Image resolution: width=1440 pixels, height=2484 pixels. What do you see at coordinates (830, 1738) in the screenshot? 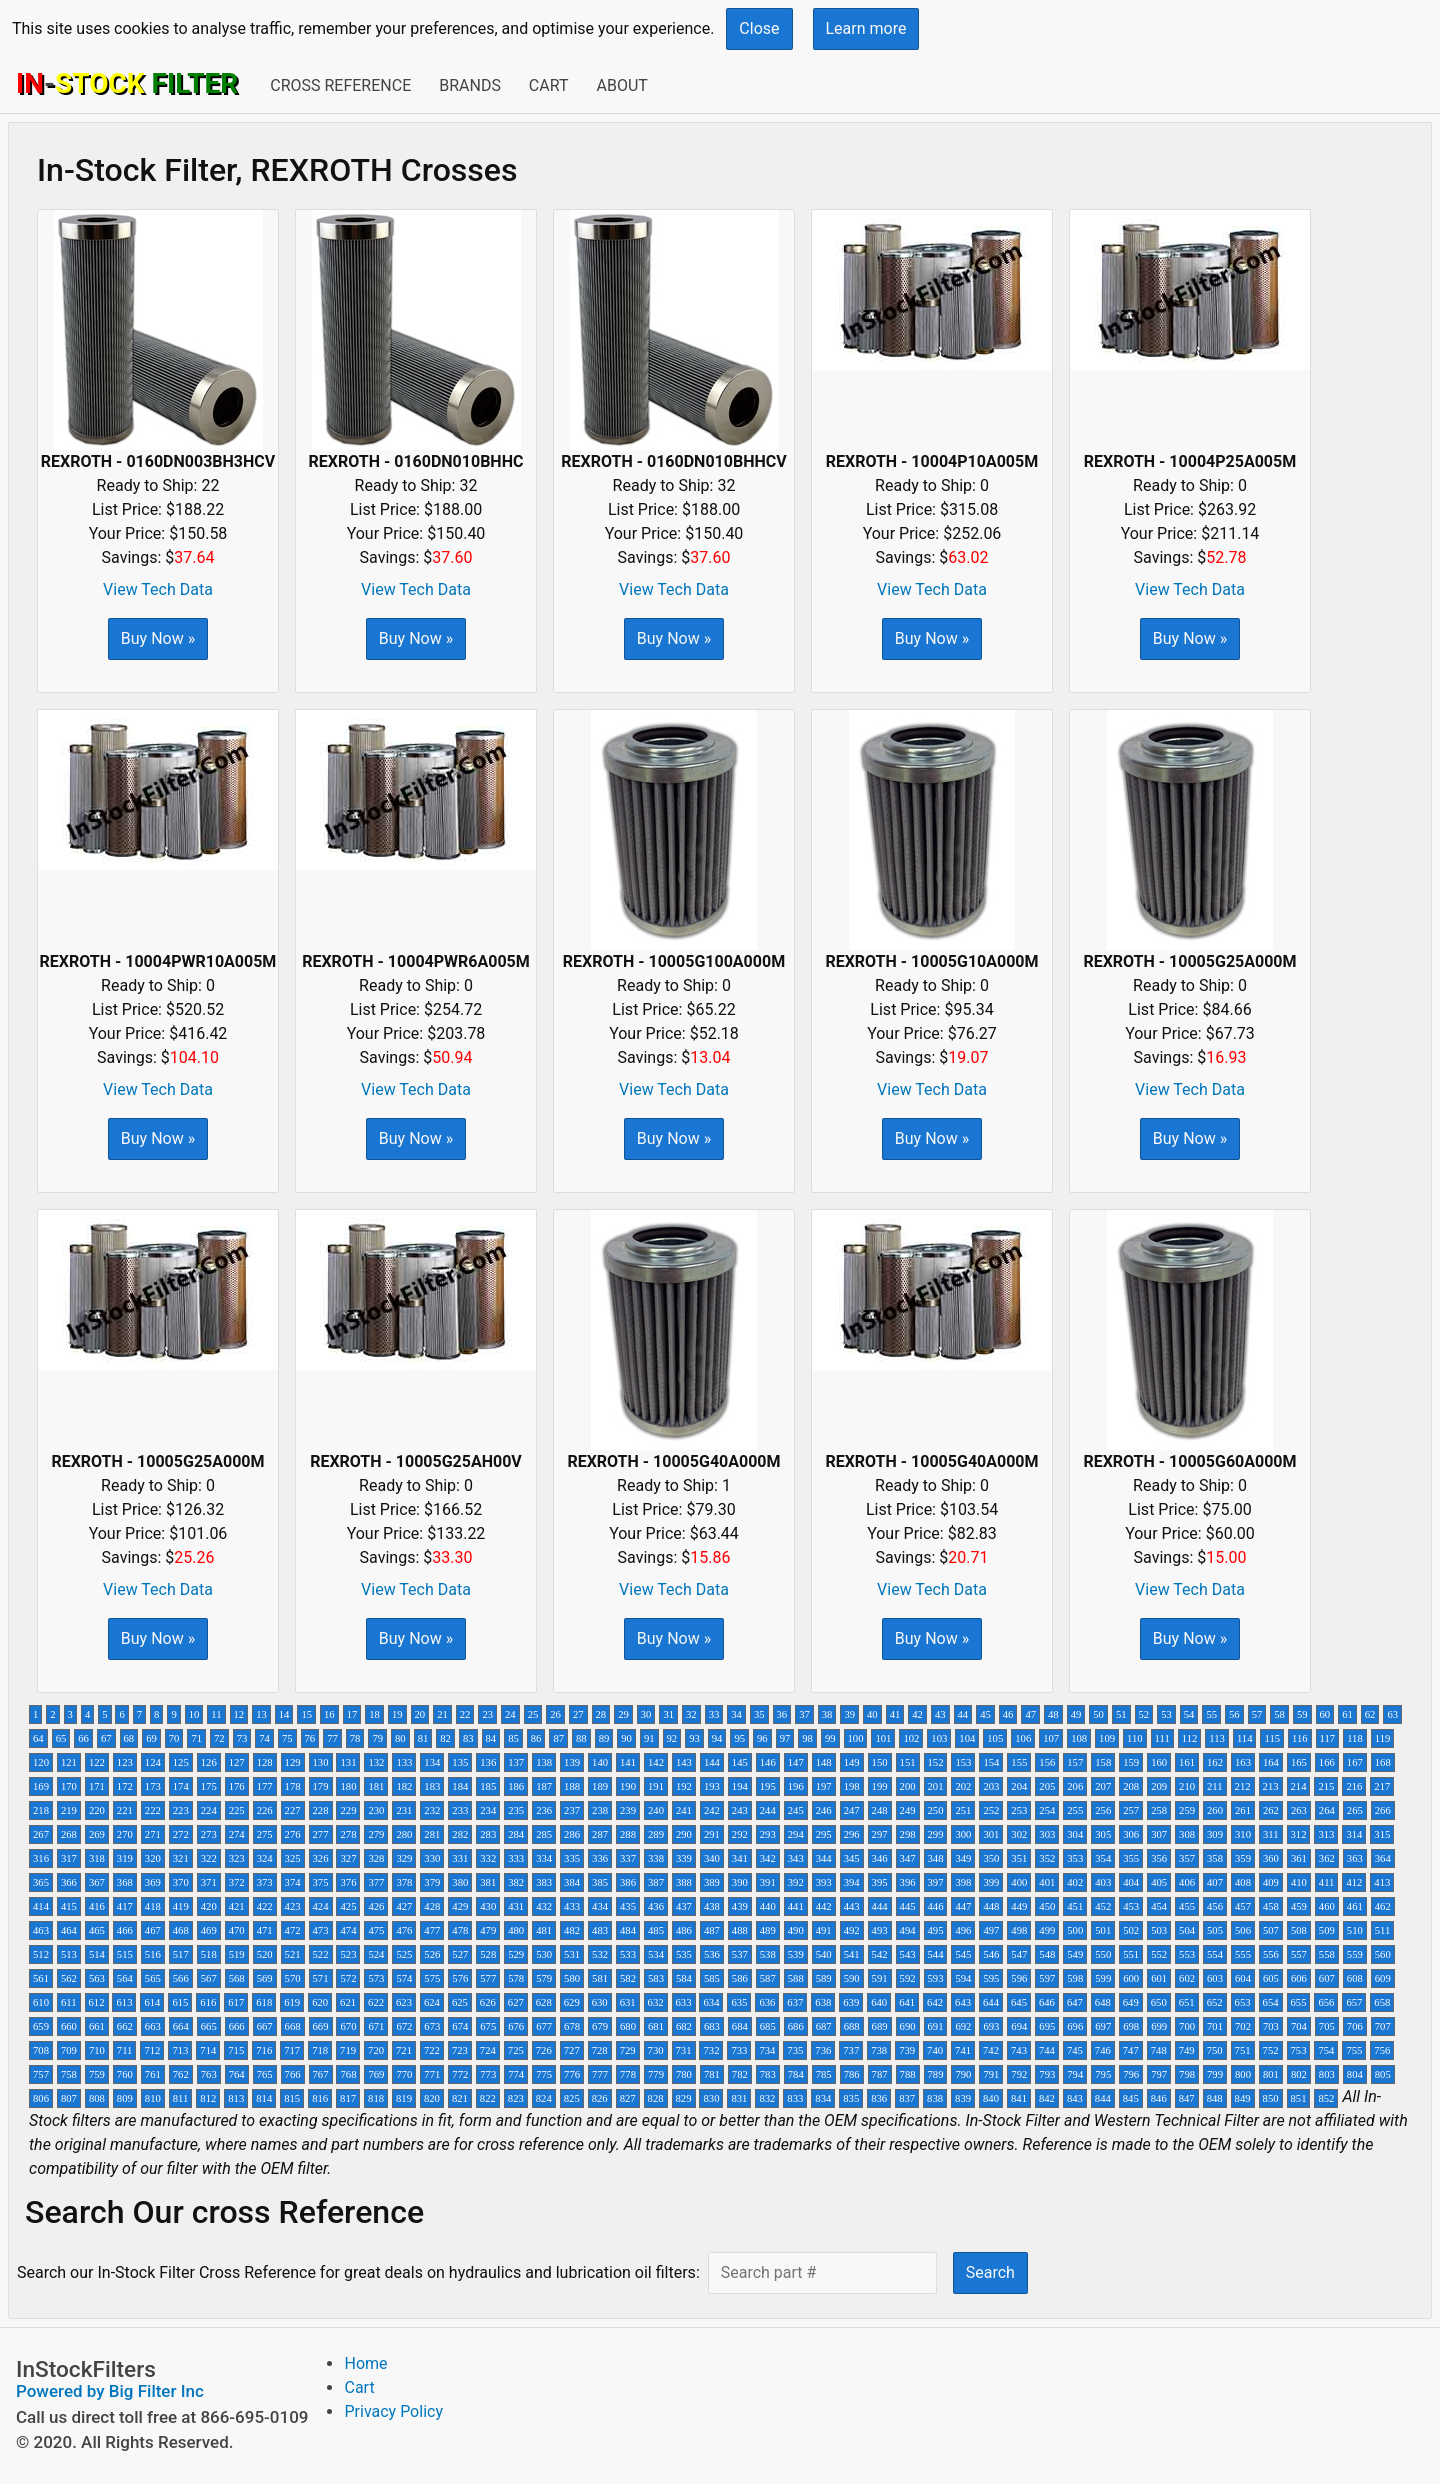
I see `99` at bounding box center [830, 1738].